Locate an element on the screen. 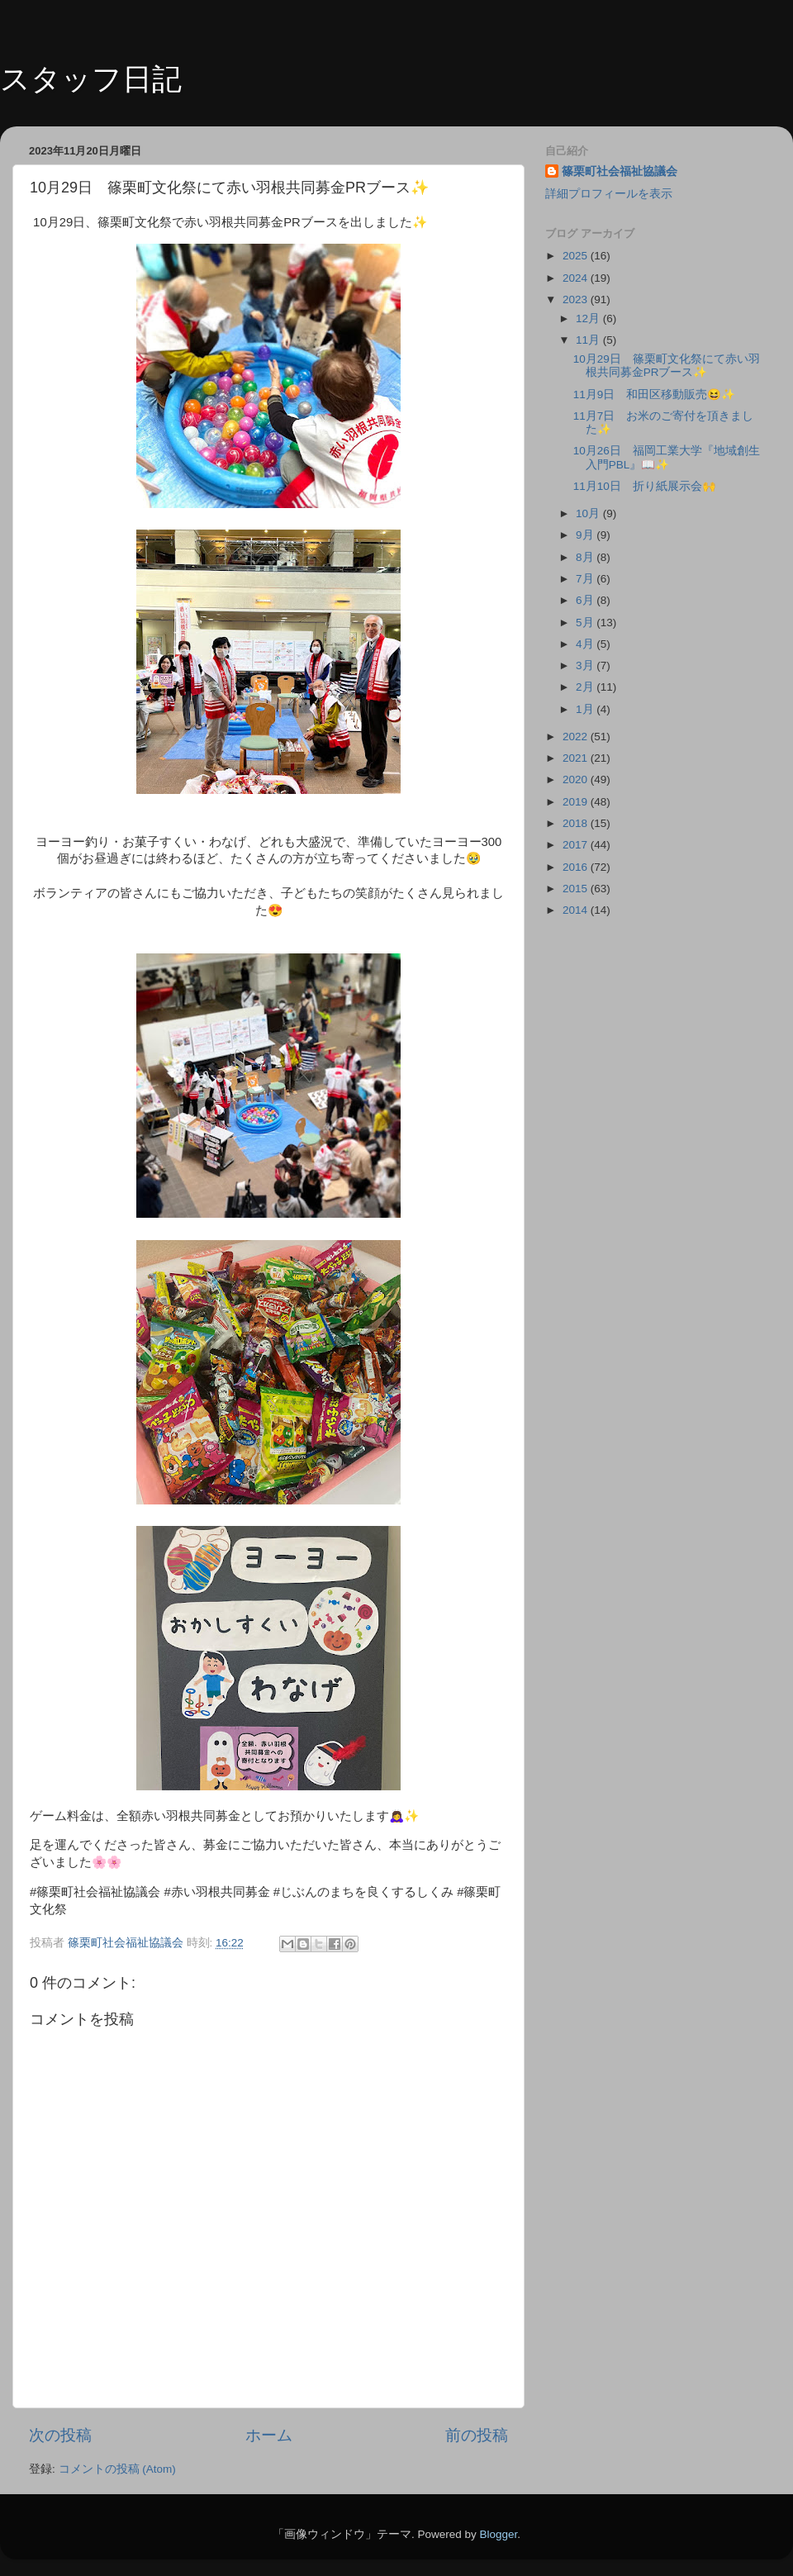 This screenshot has width=793, height=2576. コメントの投稿 (Atom) is located at coordinates (117, 2469).